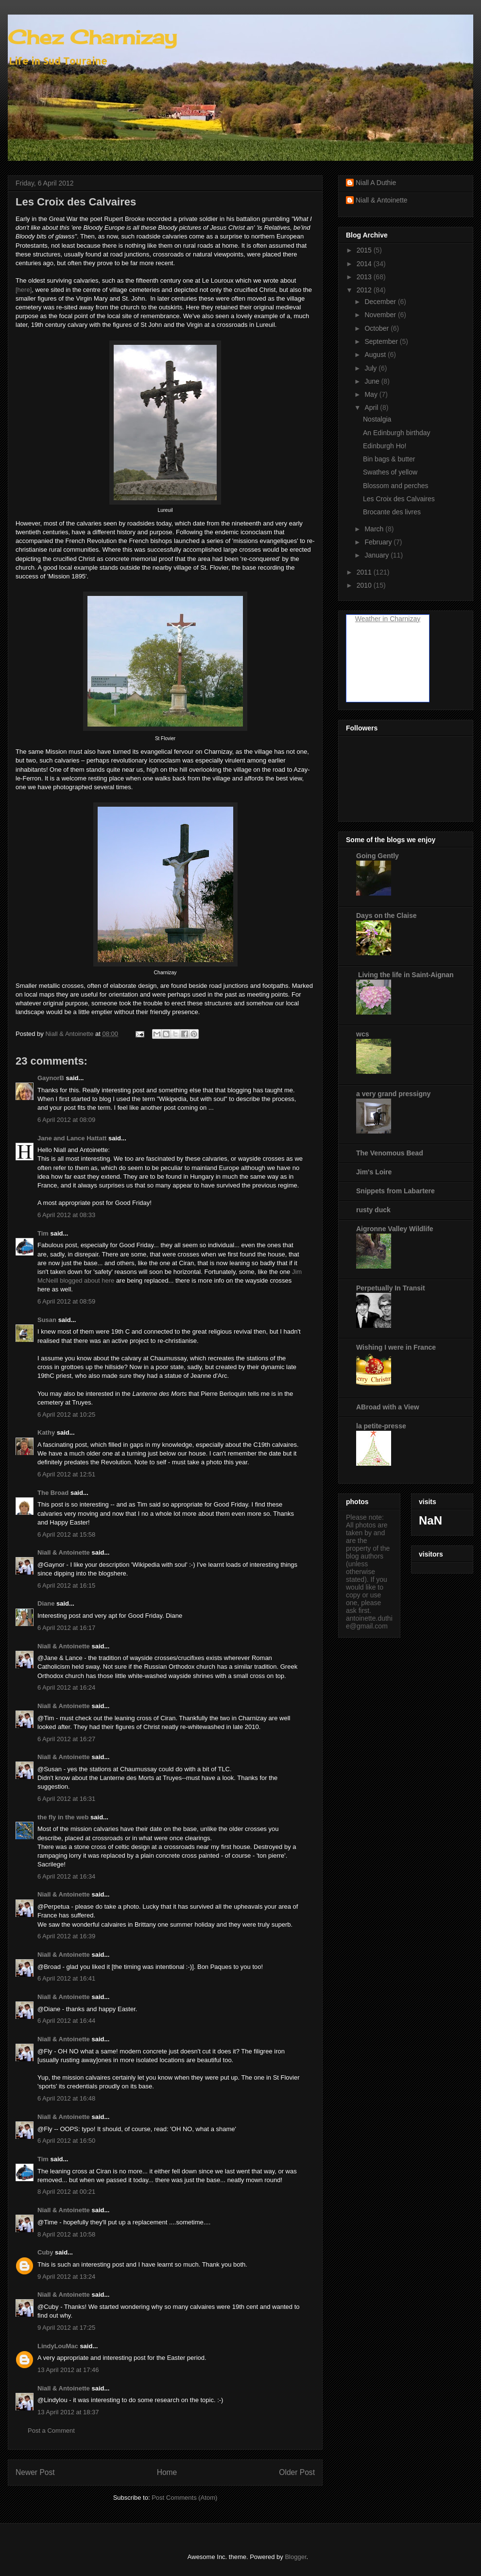 The image size is (481, 2576). What do you see at coordinates (66, 2327) in the screenshot?
I see `9 April 2012 at 17:25` at bounding box center [66, 2327].